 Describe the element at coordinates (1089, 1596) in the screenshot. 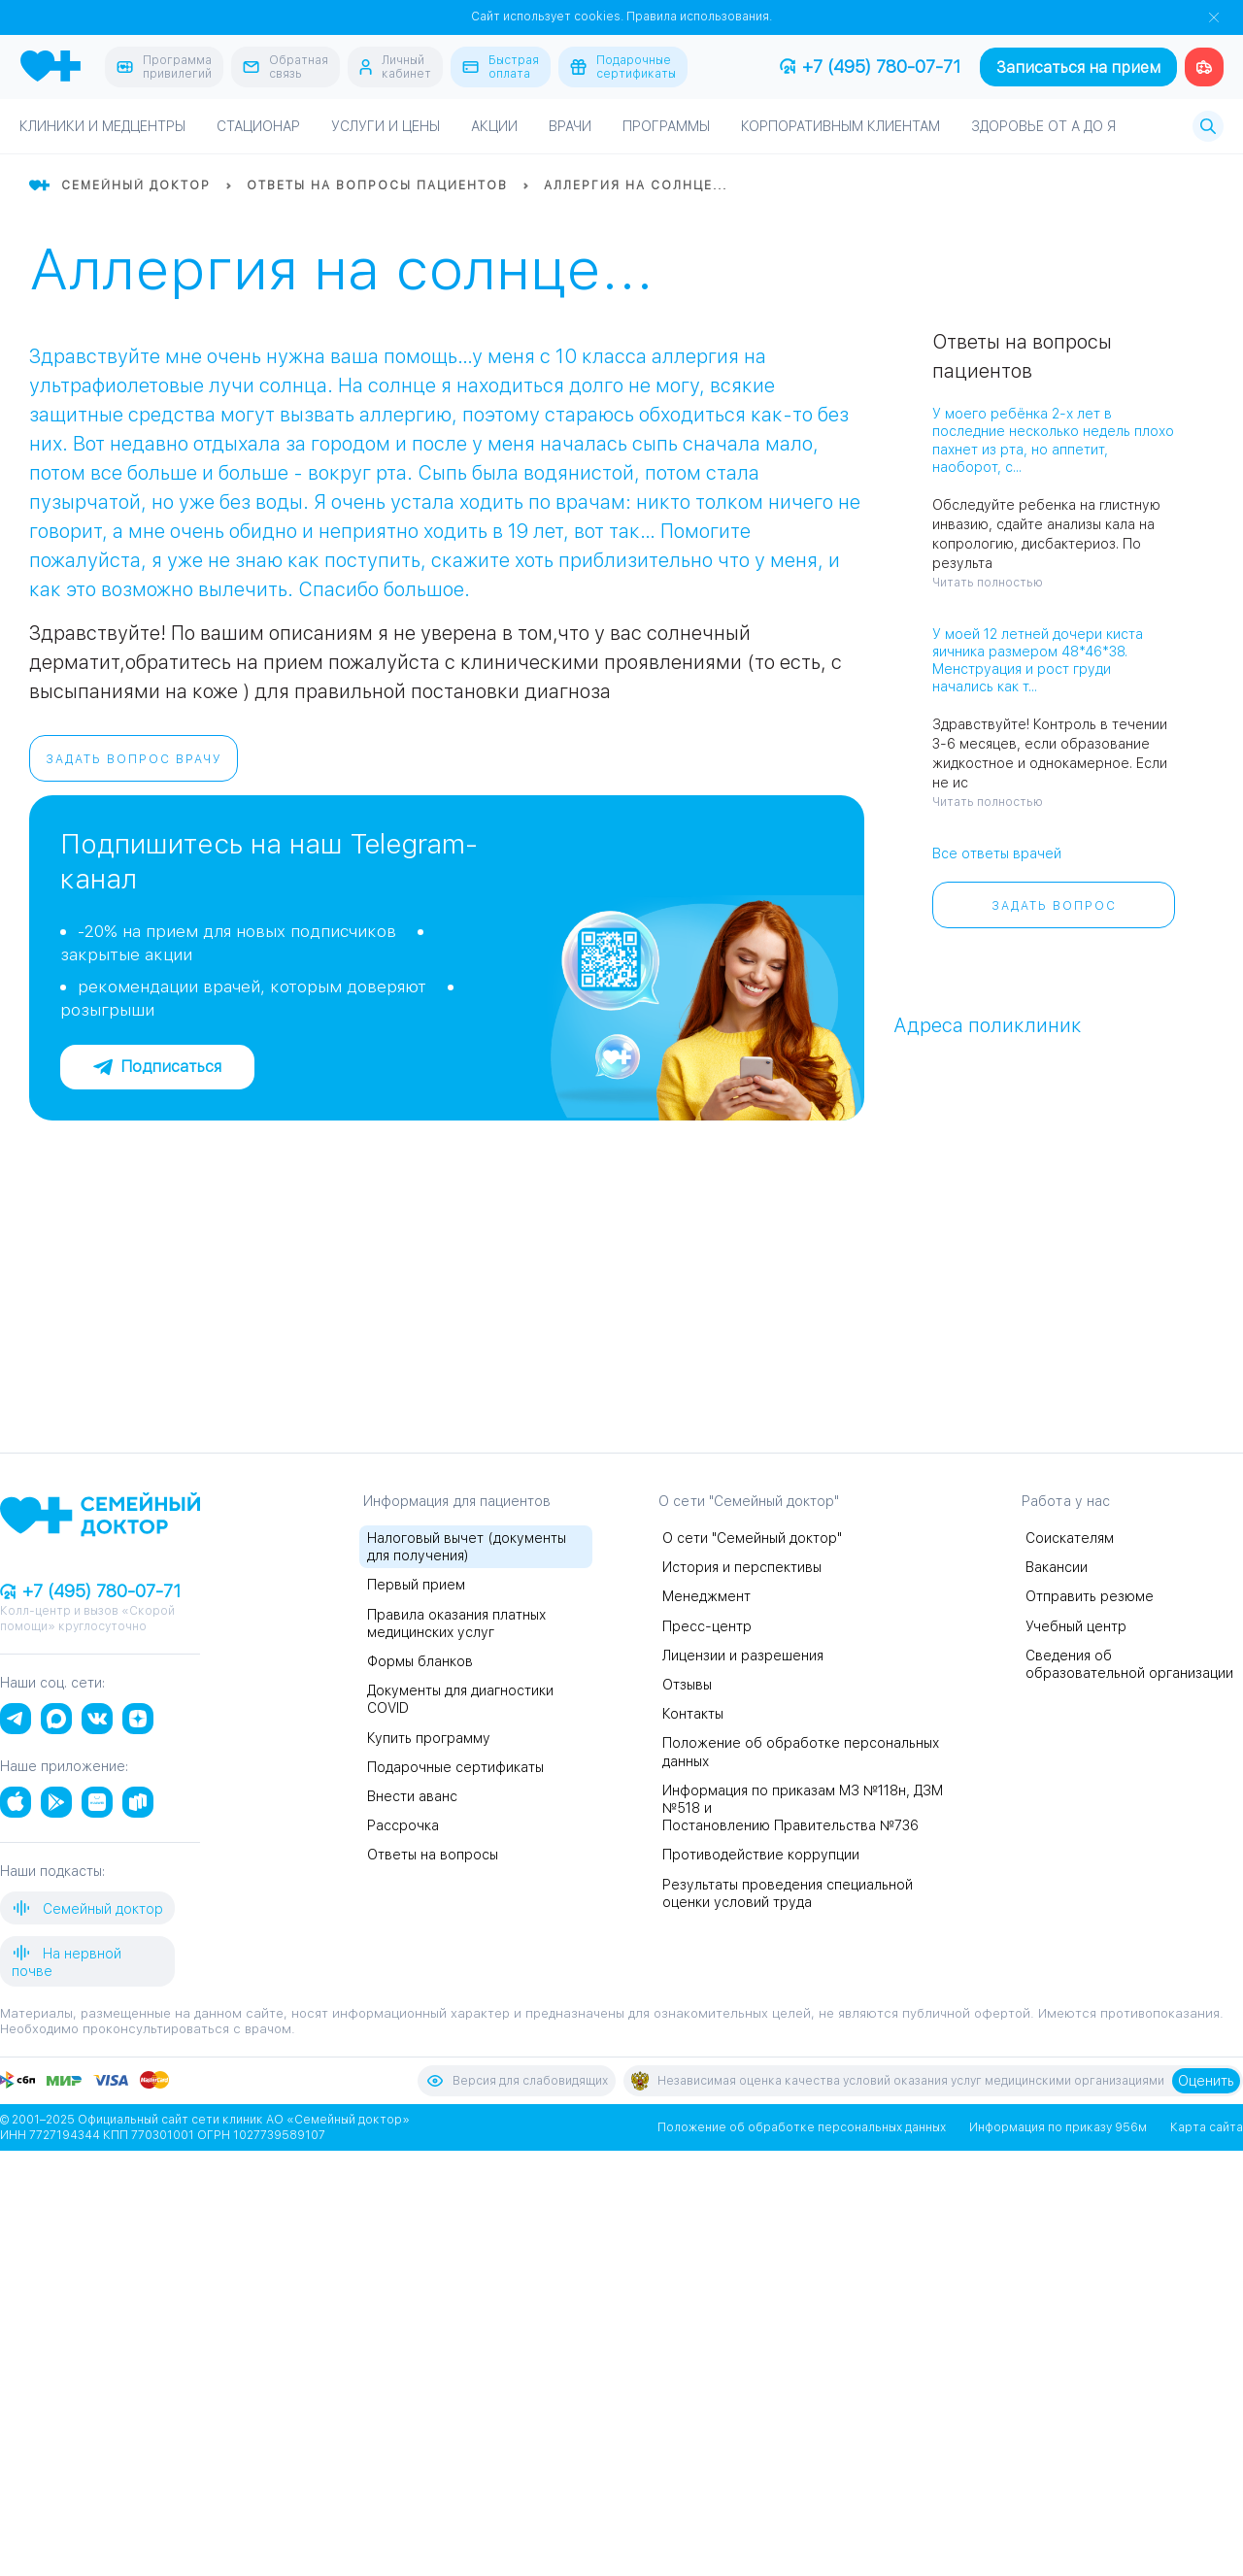

I see `Отправить резюме` at that location.